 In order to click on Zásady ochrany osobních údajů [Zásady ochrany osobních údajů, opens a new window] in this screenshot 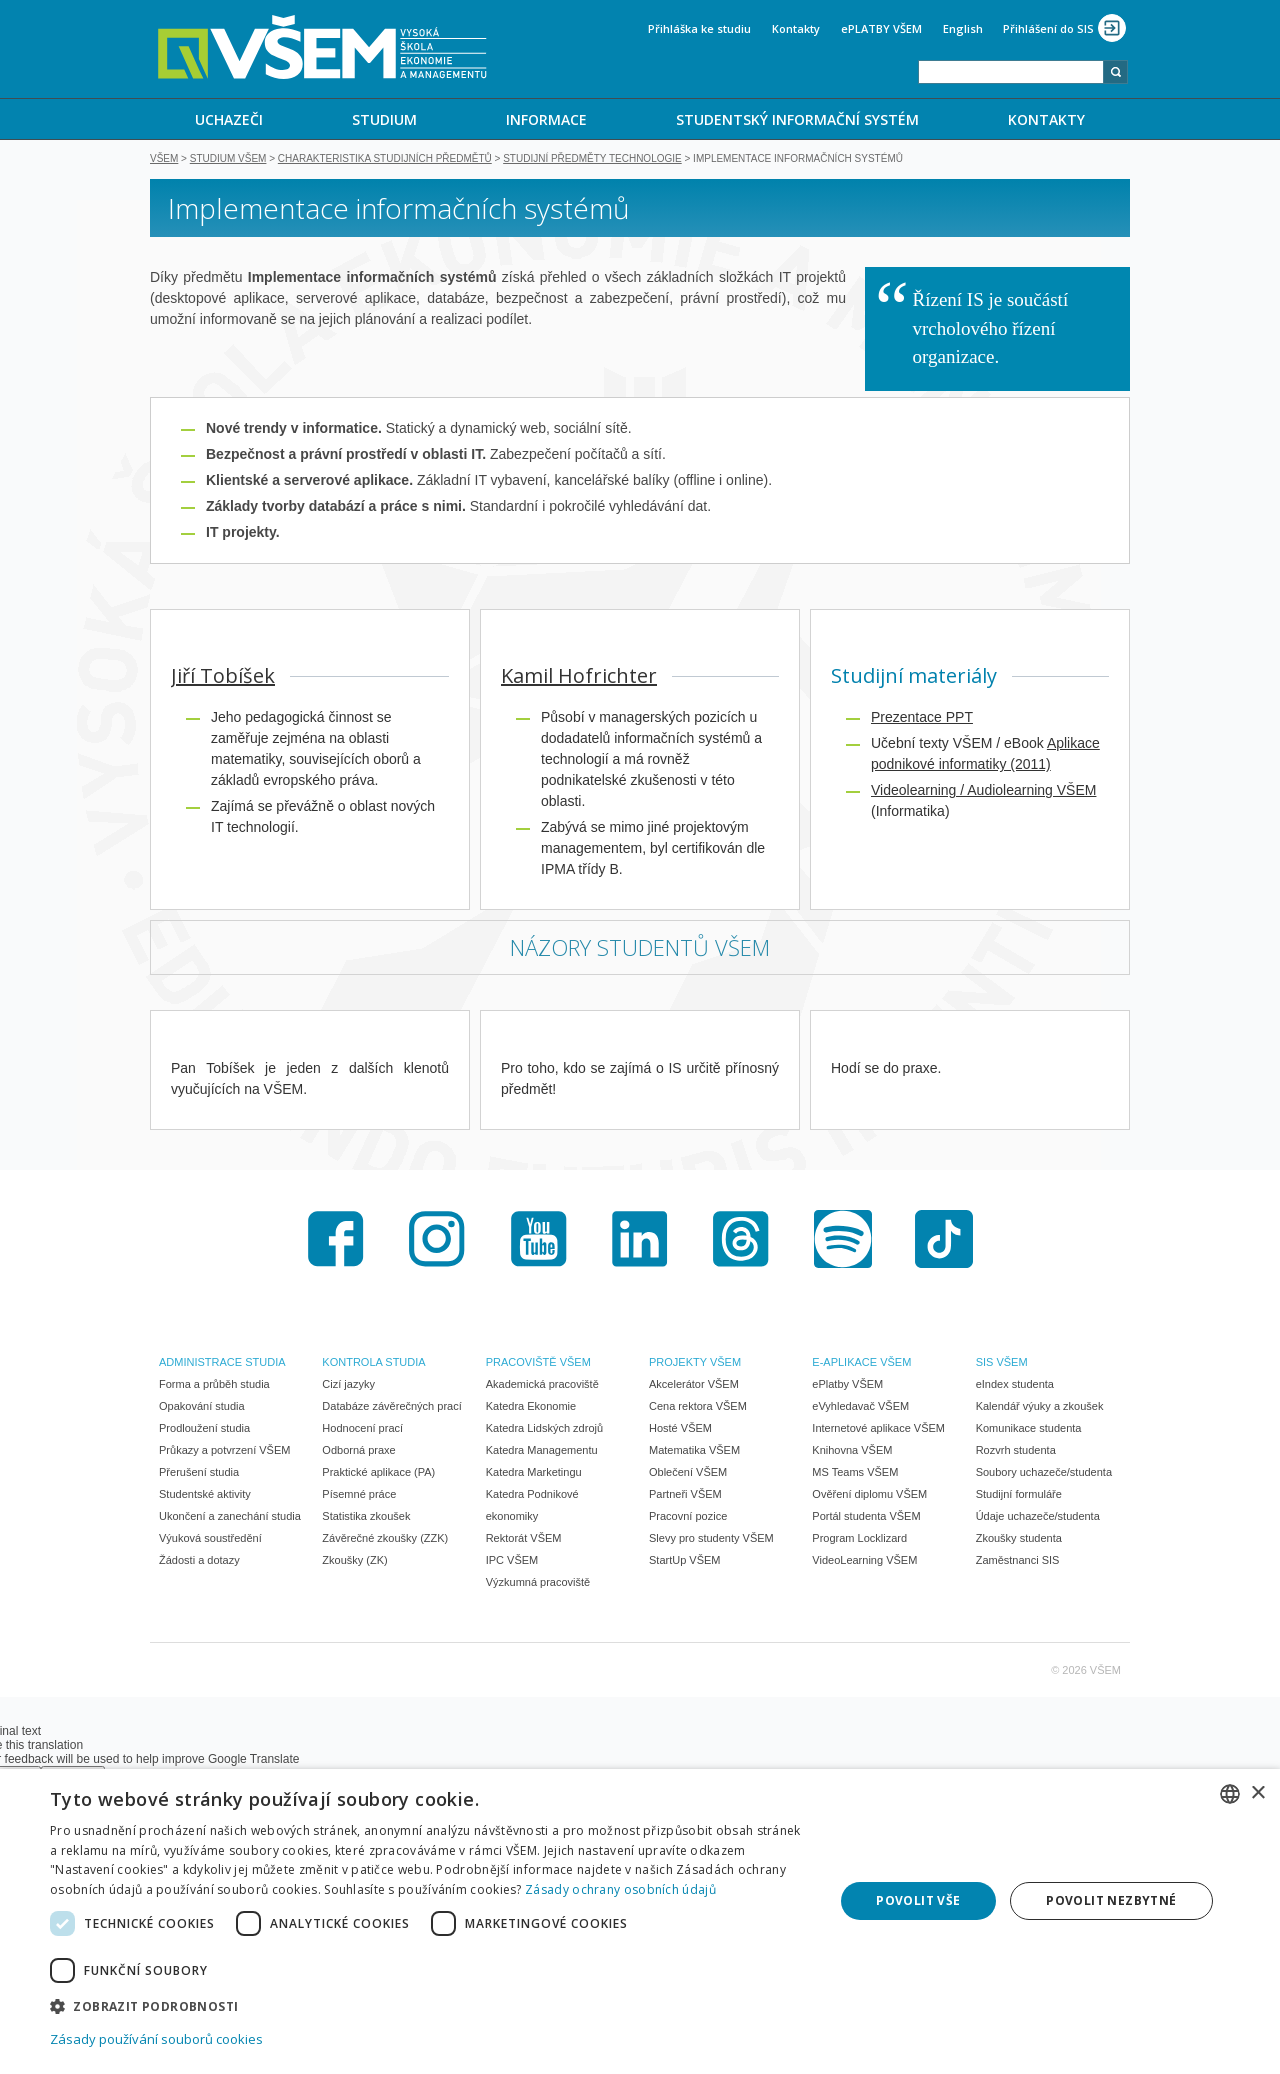, I will do `click(620, 1889)`.